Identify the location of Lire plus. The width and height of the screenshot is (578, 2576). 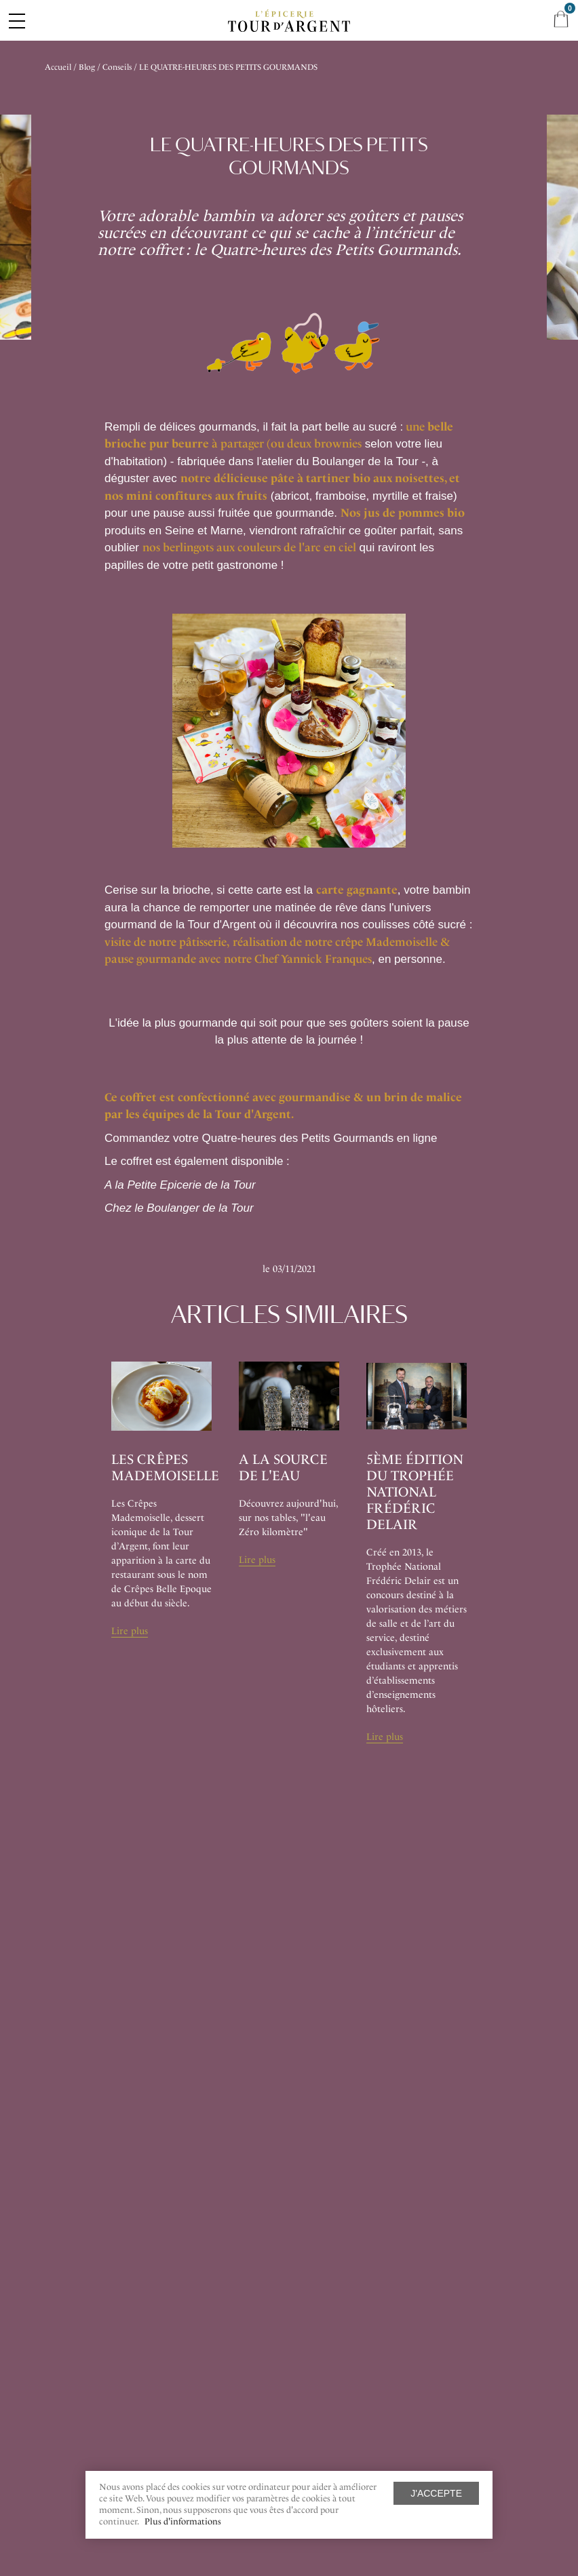
(129, 1631).